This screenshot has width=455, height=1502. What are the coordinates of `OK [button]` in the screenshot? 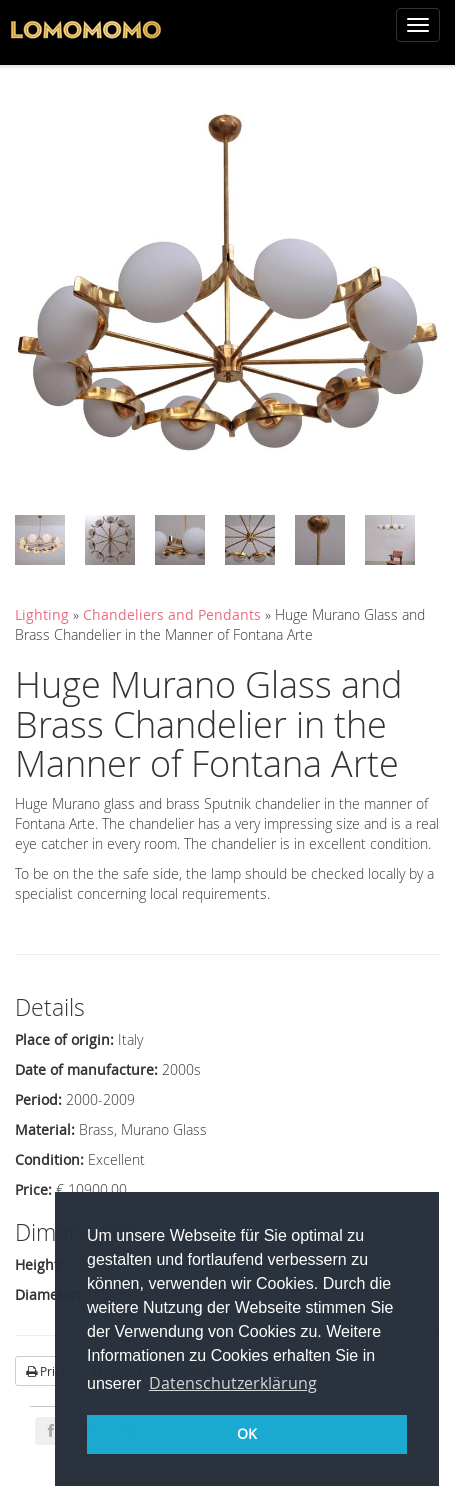 It's located at (247, 1433).